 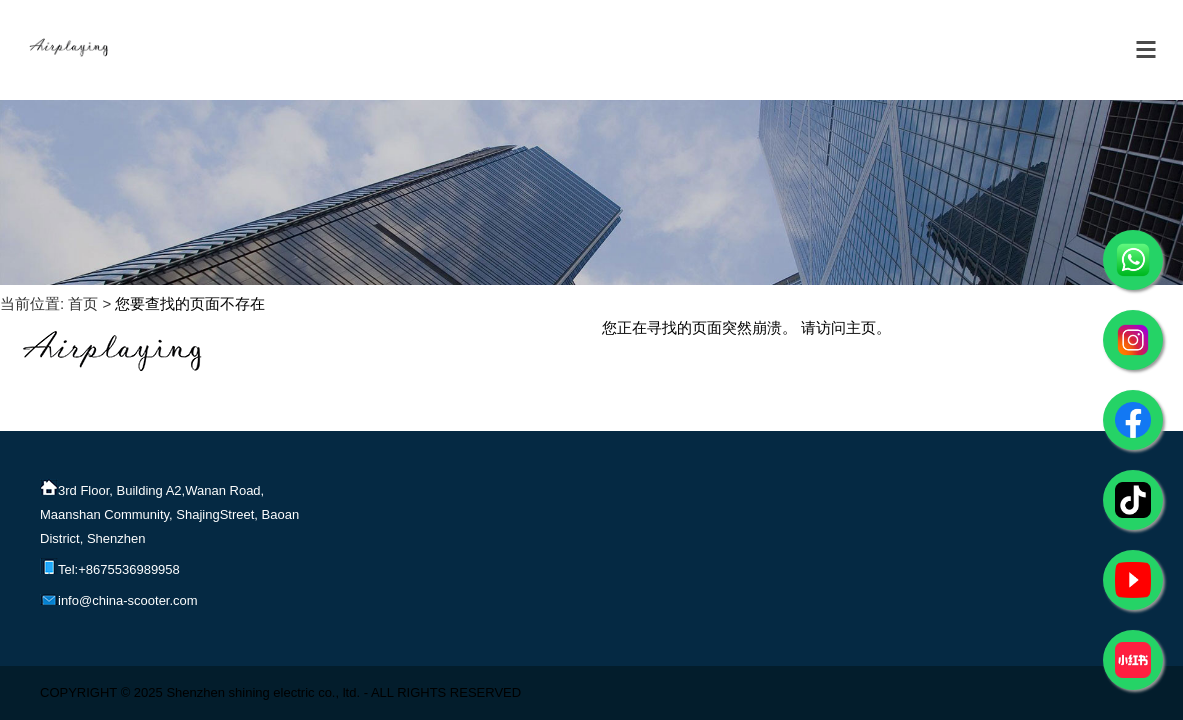 What do you see at coordinates (110, 566) in the screenshot?
I see `Tel:+8675536989958` at bounding box center [110, 566].